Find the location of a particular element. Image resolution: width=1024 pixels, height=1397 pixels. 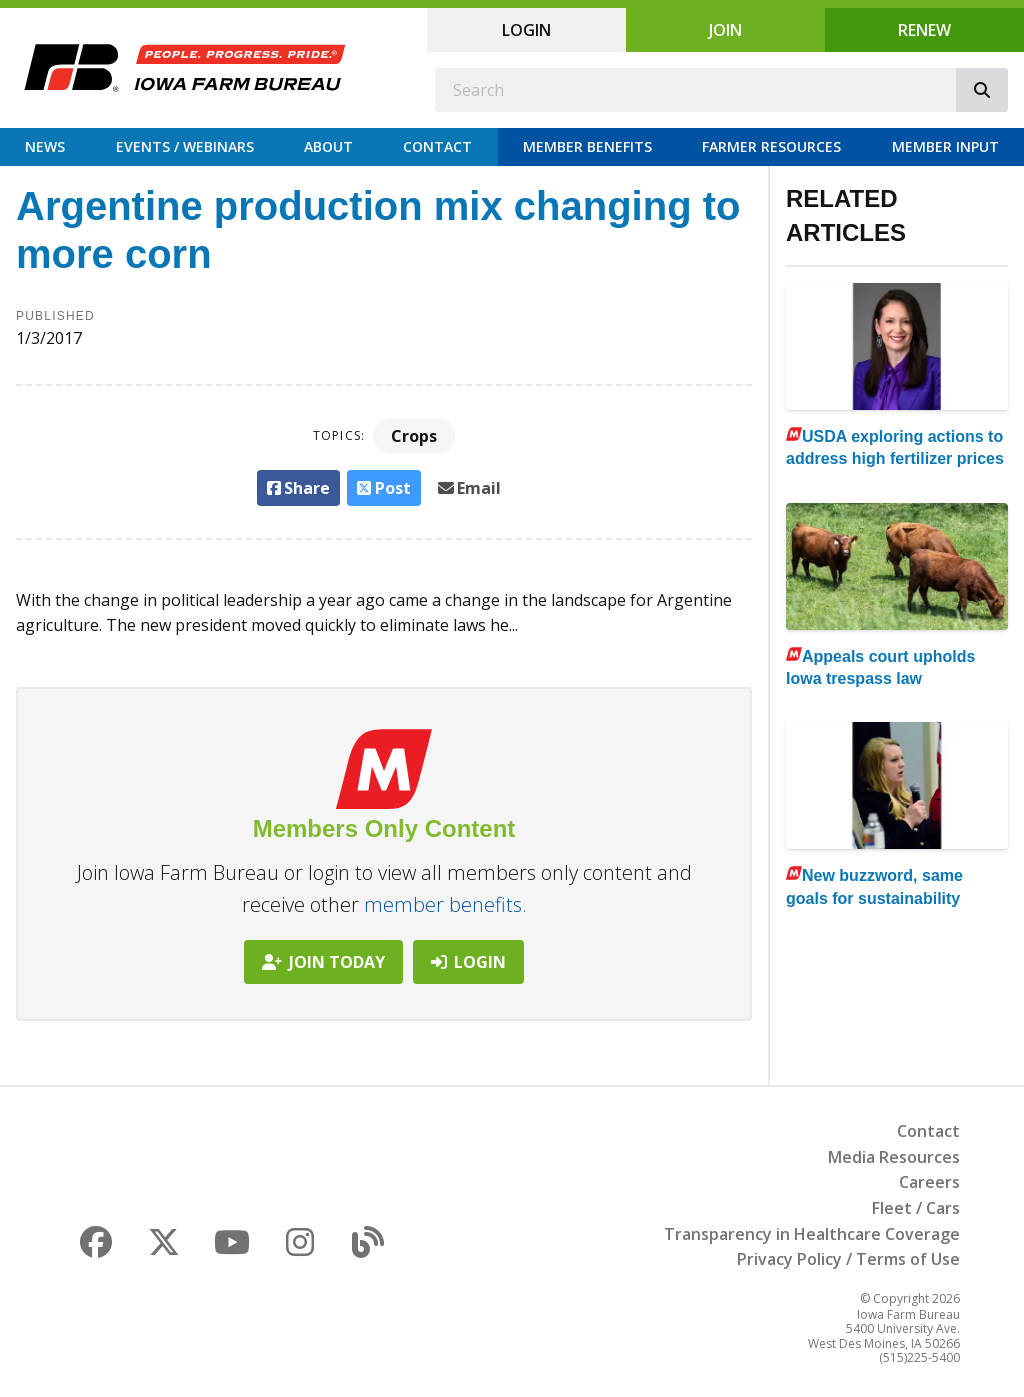

Contact is located at coordinates (437, 146).